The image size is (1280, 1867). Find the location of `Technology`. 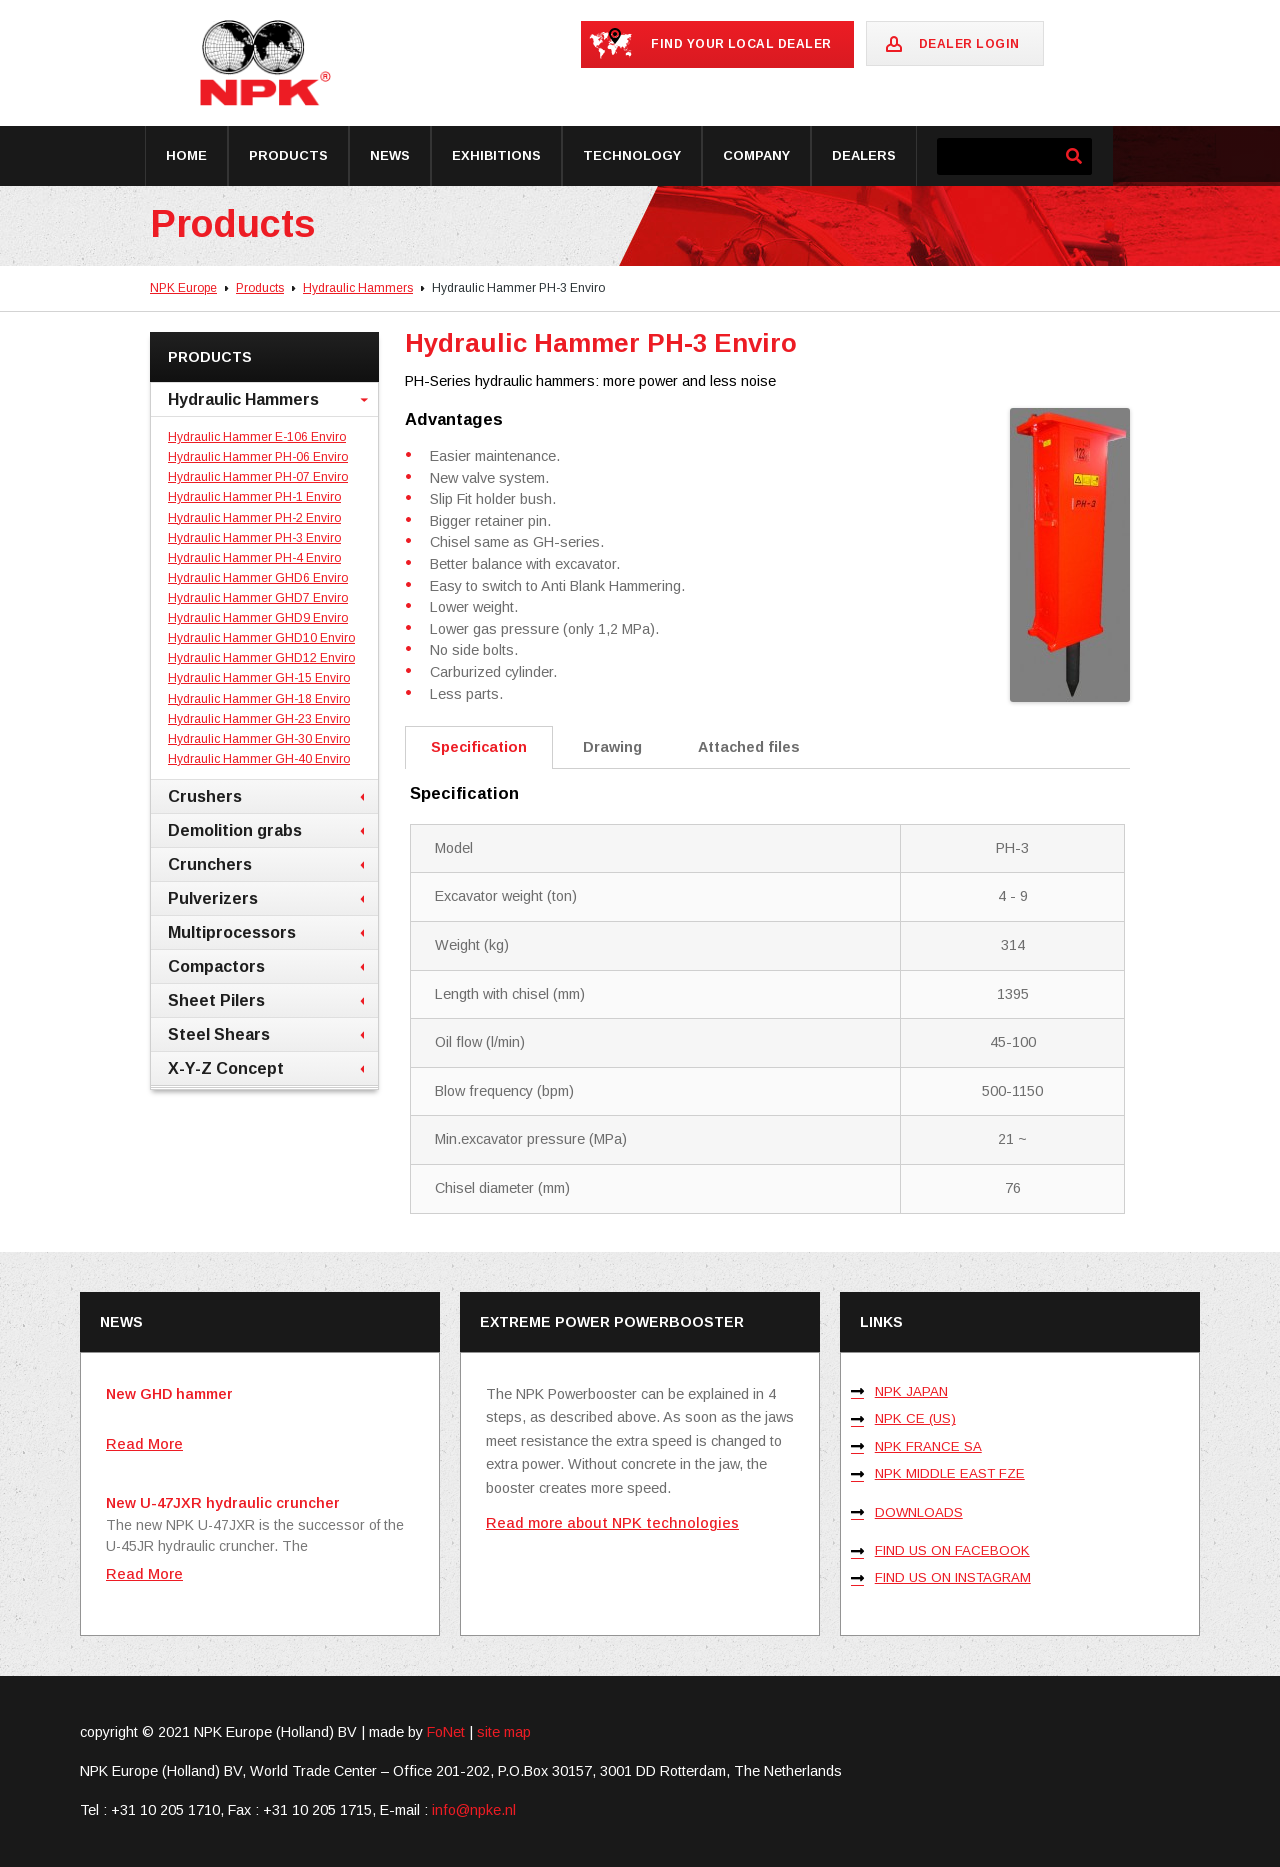

Technology is located at coordinates (632, 155).